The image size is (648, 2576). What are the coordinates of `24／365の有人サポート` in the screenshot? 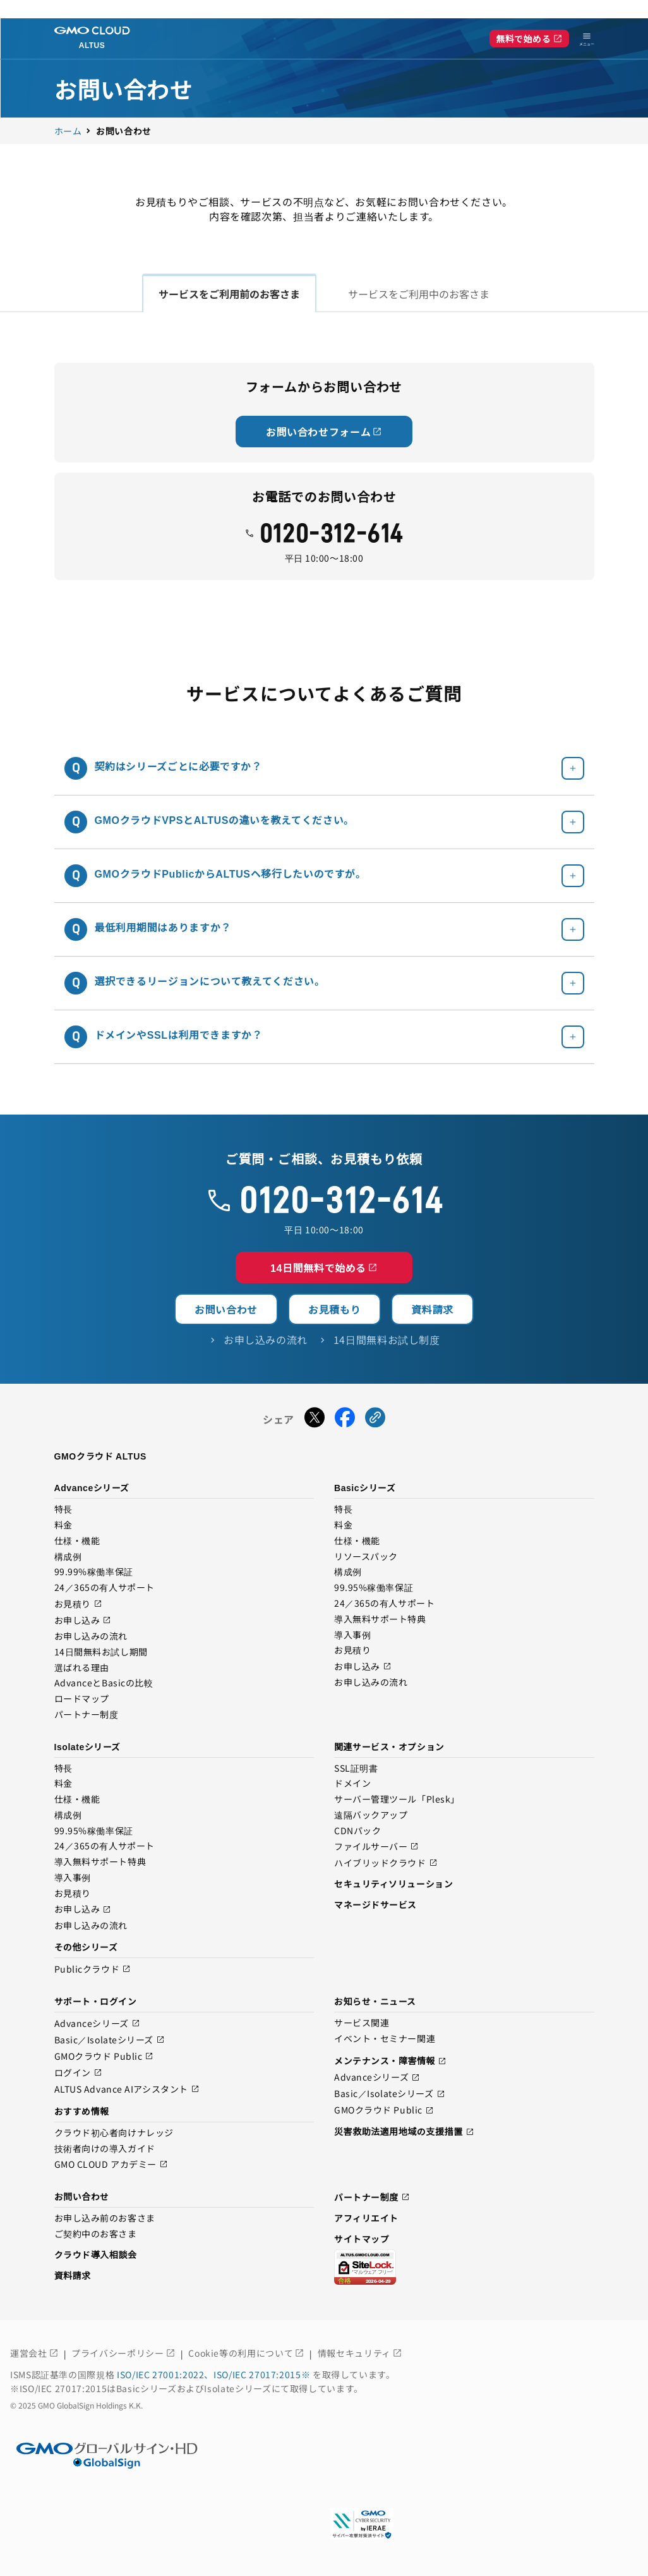 It's located at (104, 1587).